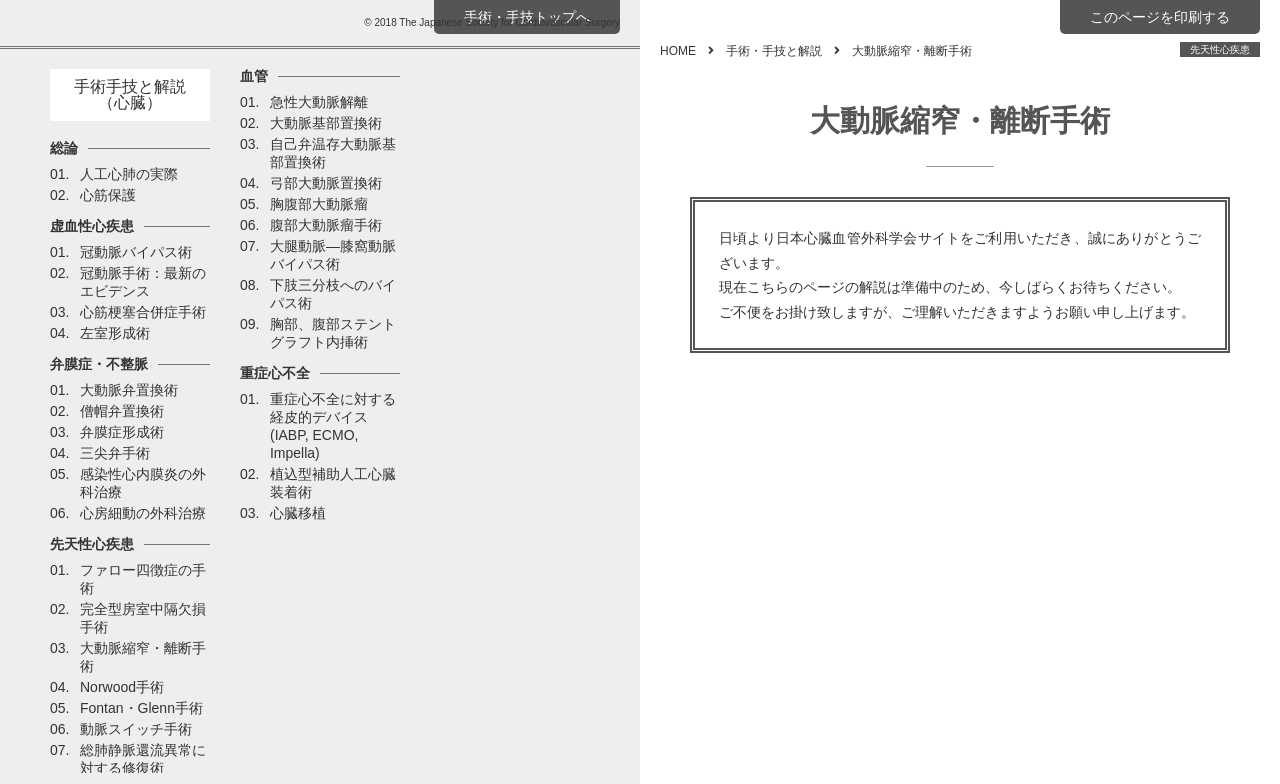 The height and width of the screenshot is (784, 1280). What do you see at coordinates (143, 579) in the screenshot?
I see `ファロー四徴症の手術` at bounding box center [143, 579].